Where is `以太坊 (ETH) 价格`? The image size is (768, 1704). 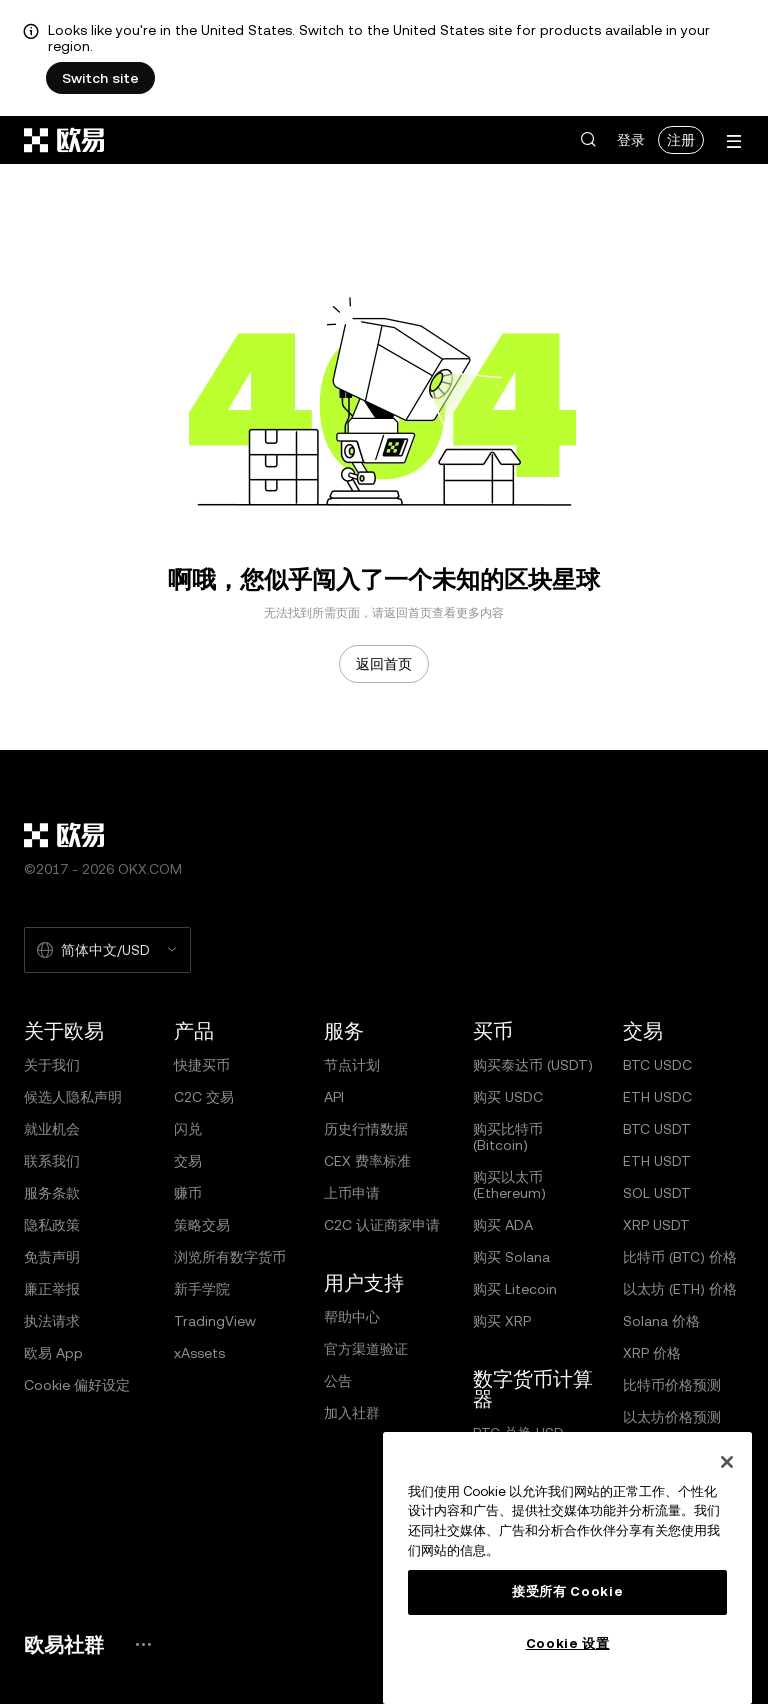 以太坊 (ETH) 价格 is located at coordinates (680, 1289).